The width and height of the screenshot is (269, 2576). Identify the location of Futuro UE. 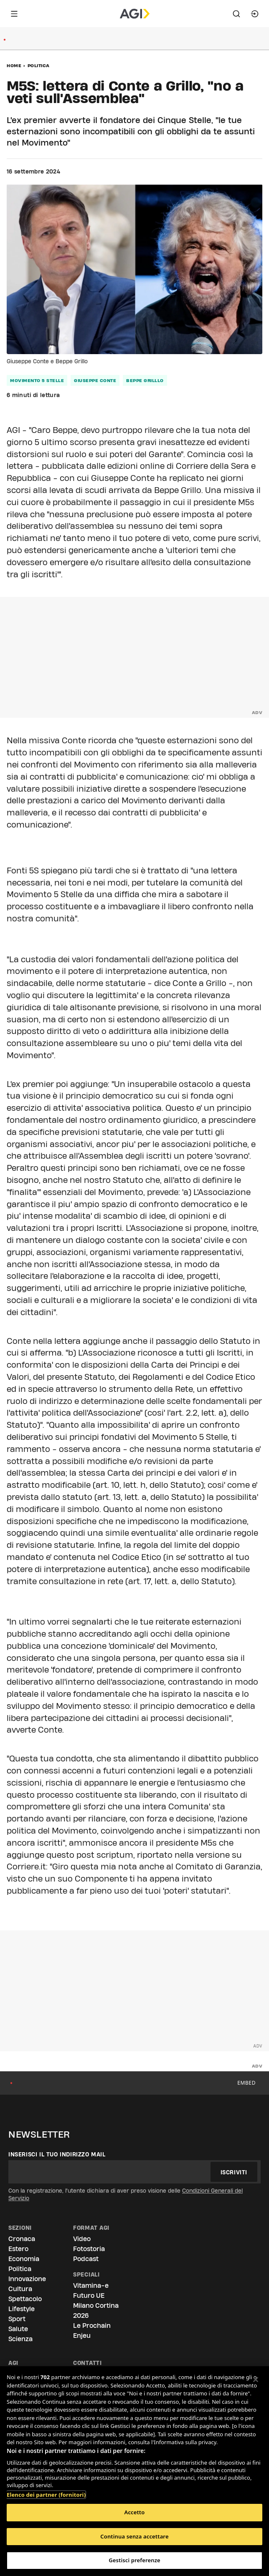
(88, 2295).